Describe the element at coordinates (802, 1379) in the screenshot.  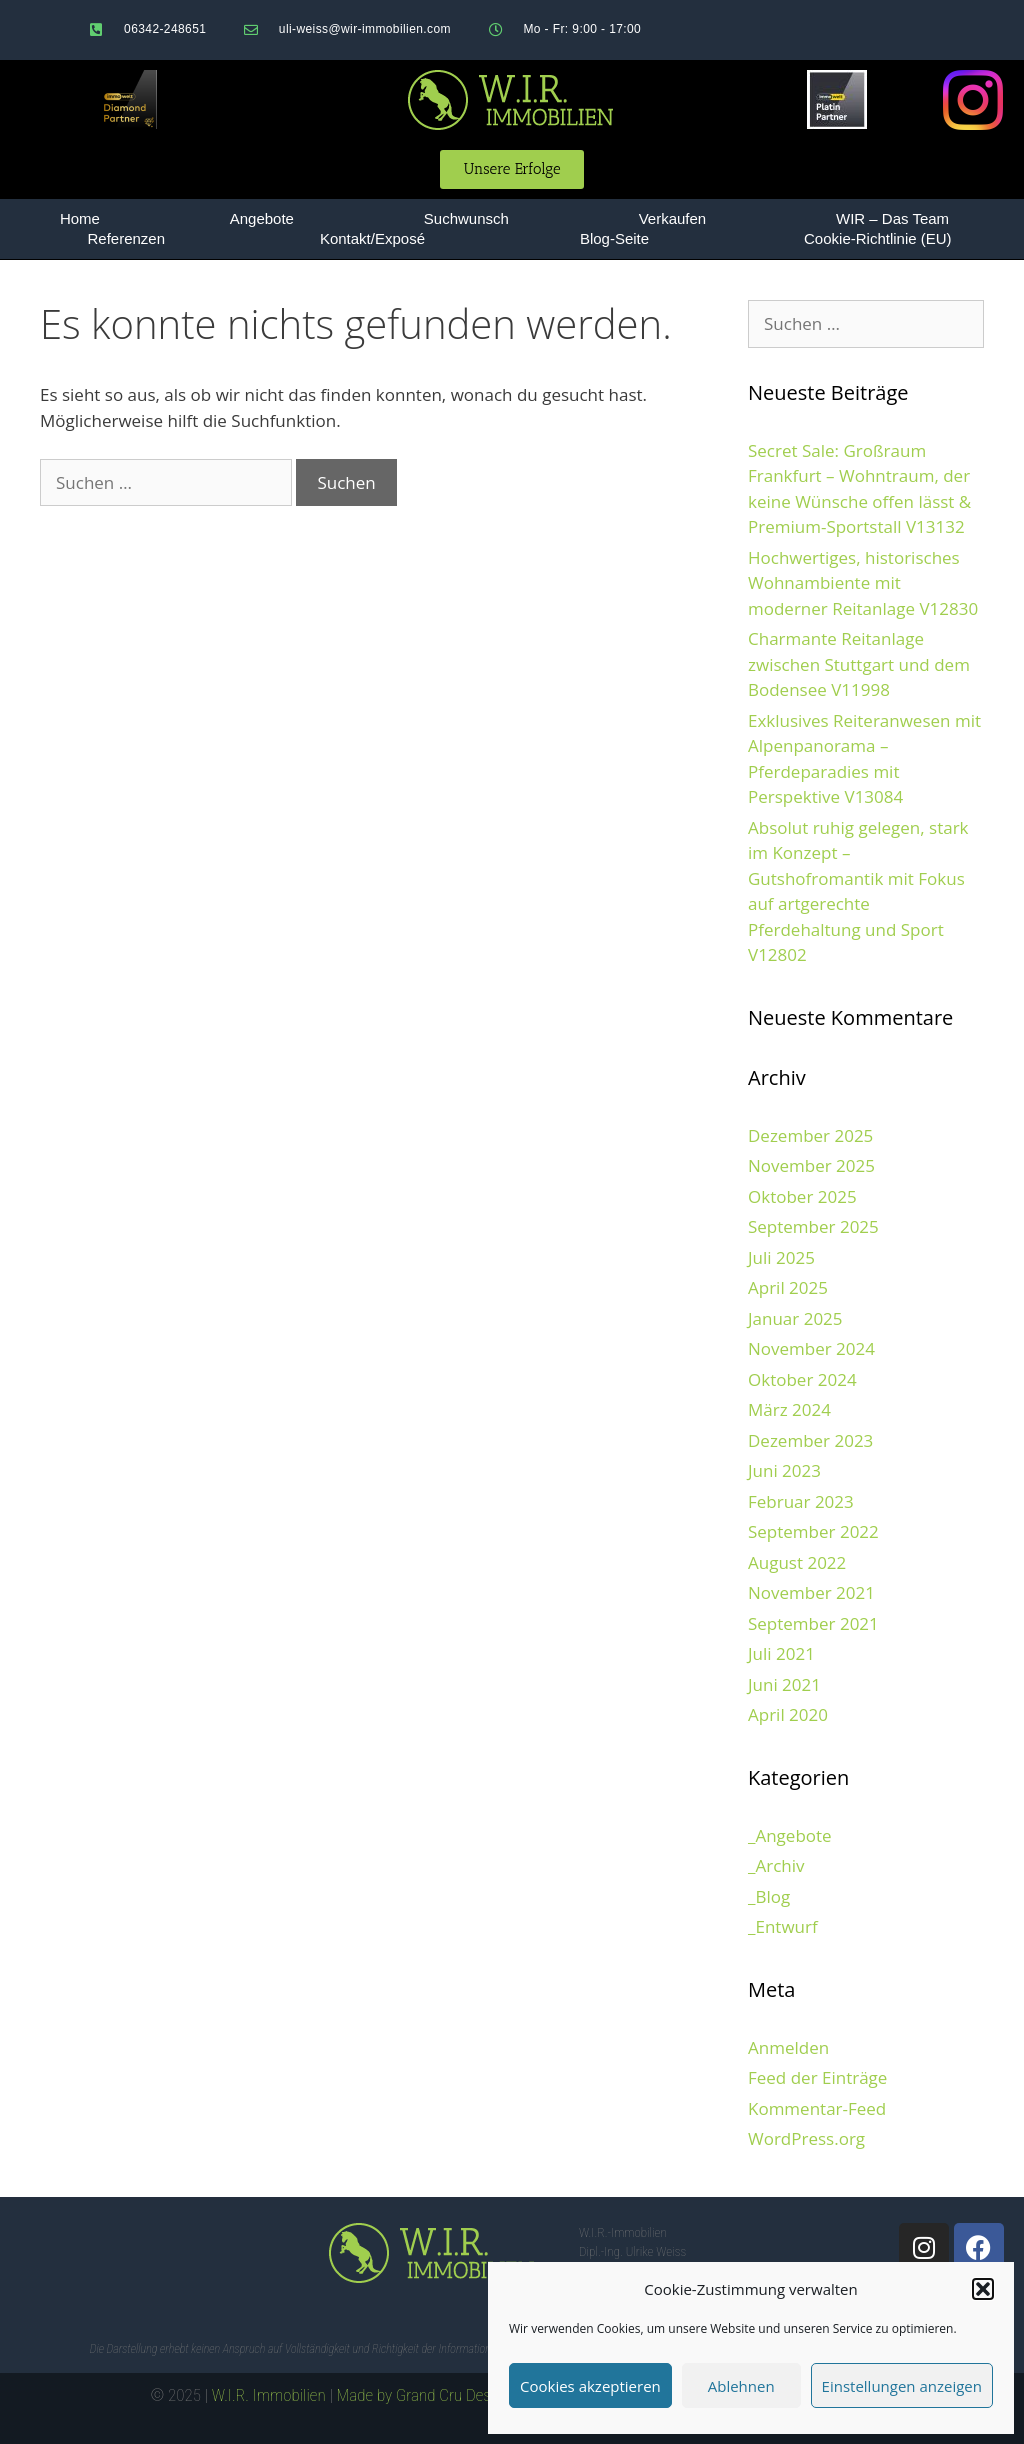
I see `Oktober 2024` at that location.